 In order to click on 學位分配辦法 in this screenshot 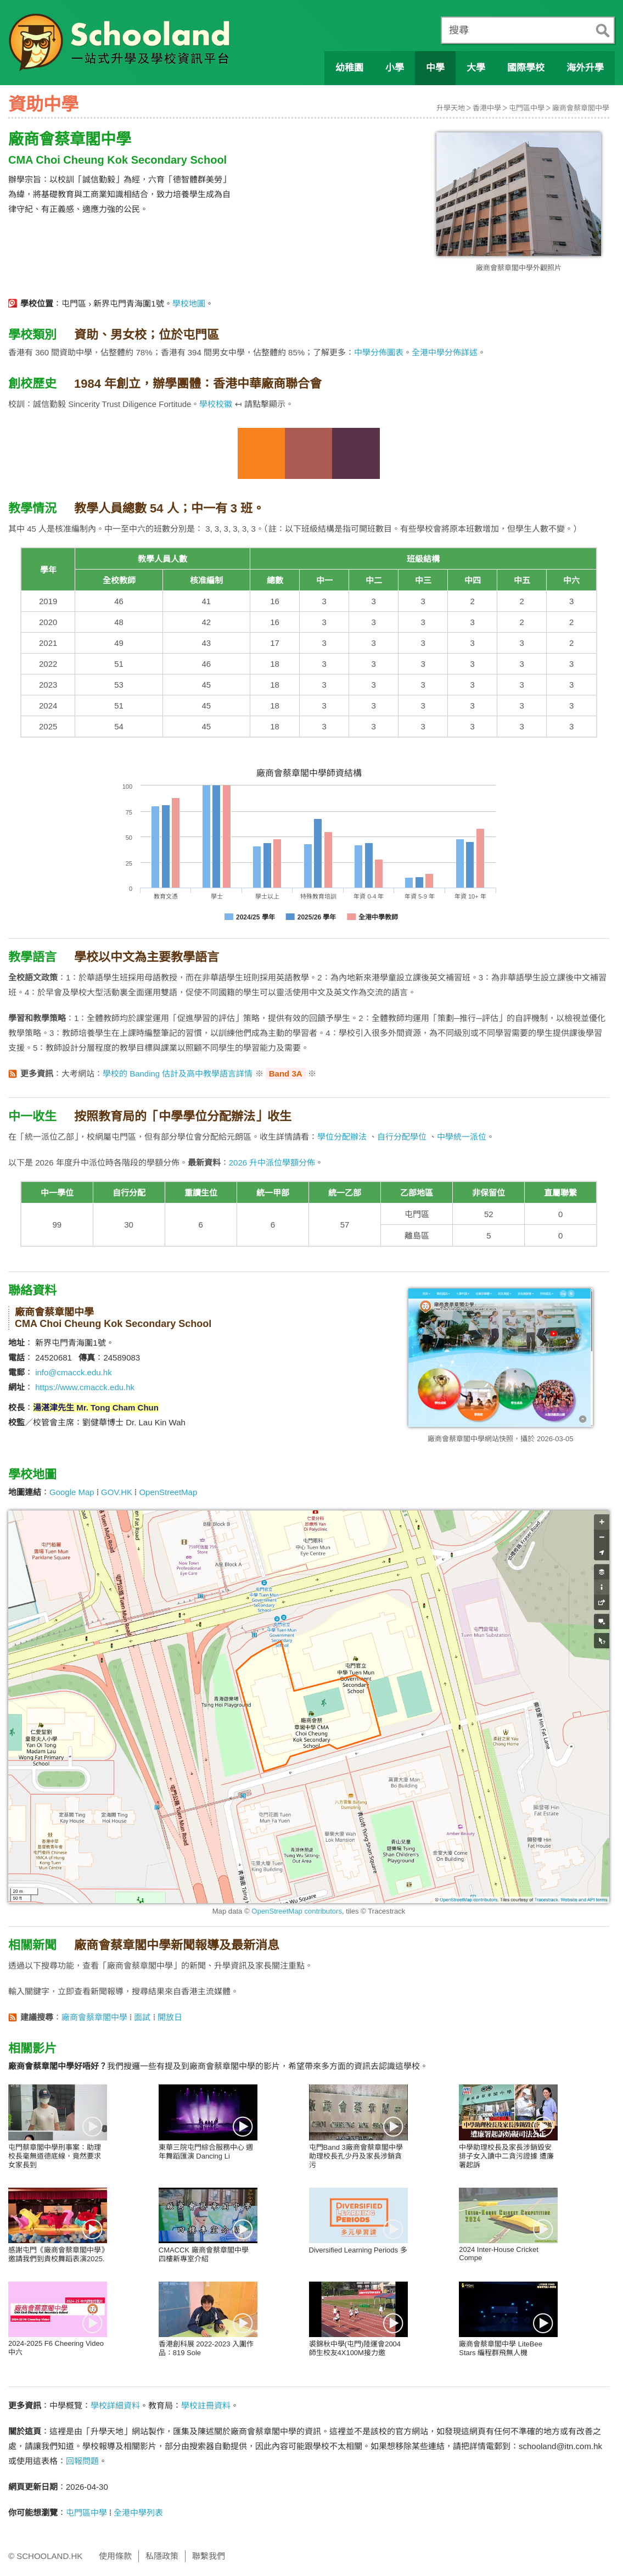, I will do `click(342, 1136)`.